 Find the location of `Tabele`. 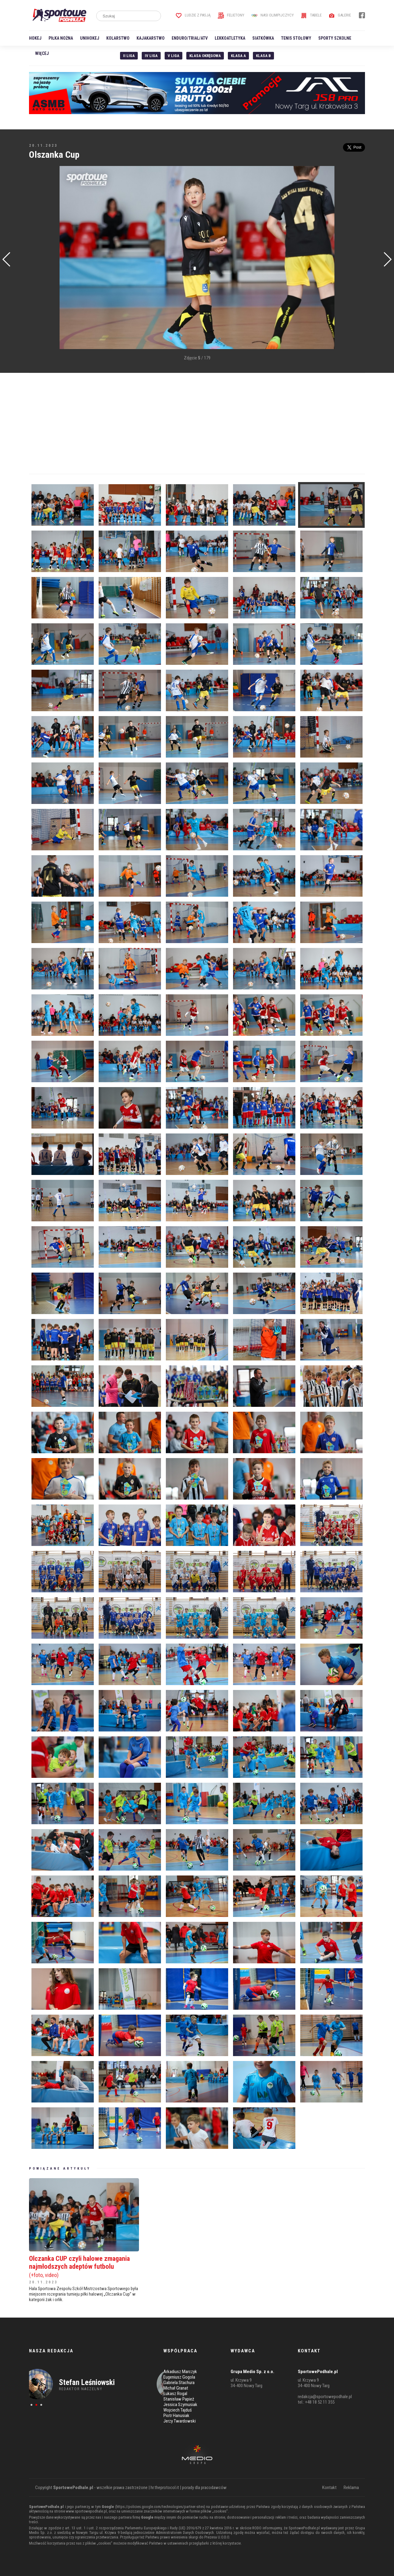

Tabele is located at coordinates (311, 15).